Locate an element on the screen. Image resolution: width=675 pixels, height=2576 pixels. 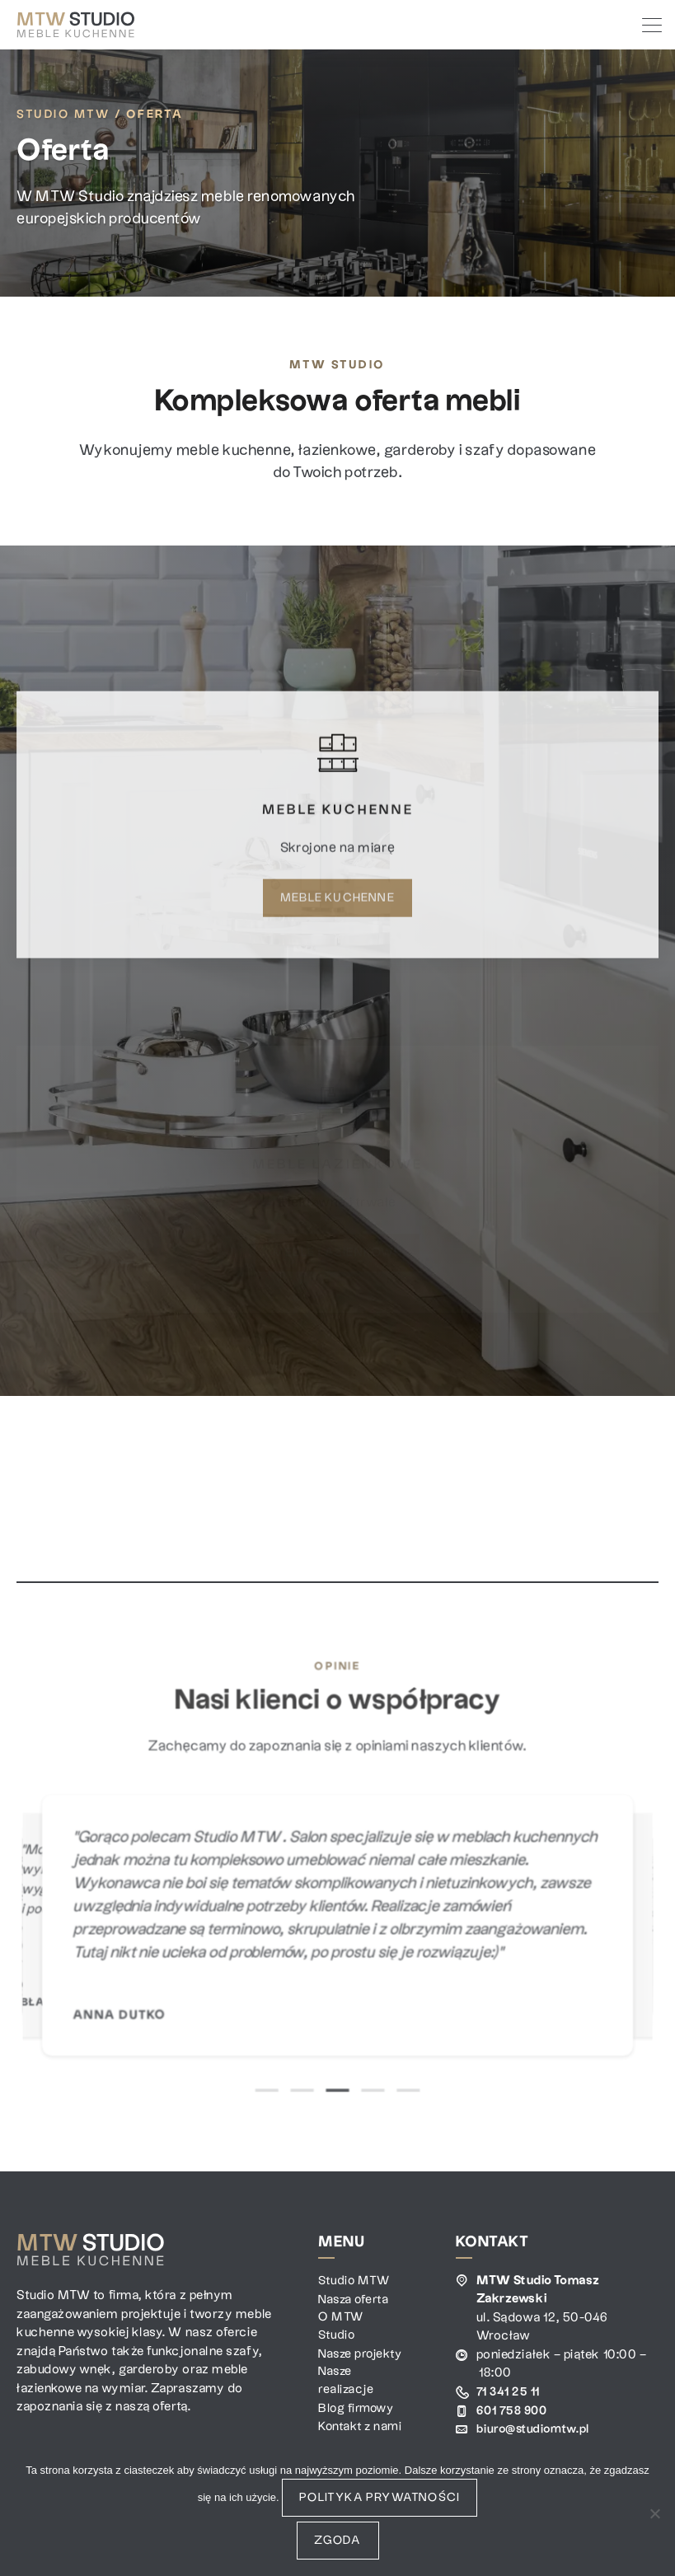
biuro@studiomtw.pl is located at coordinates (535, 2429).